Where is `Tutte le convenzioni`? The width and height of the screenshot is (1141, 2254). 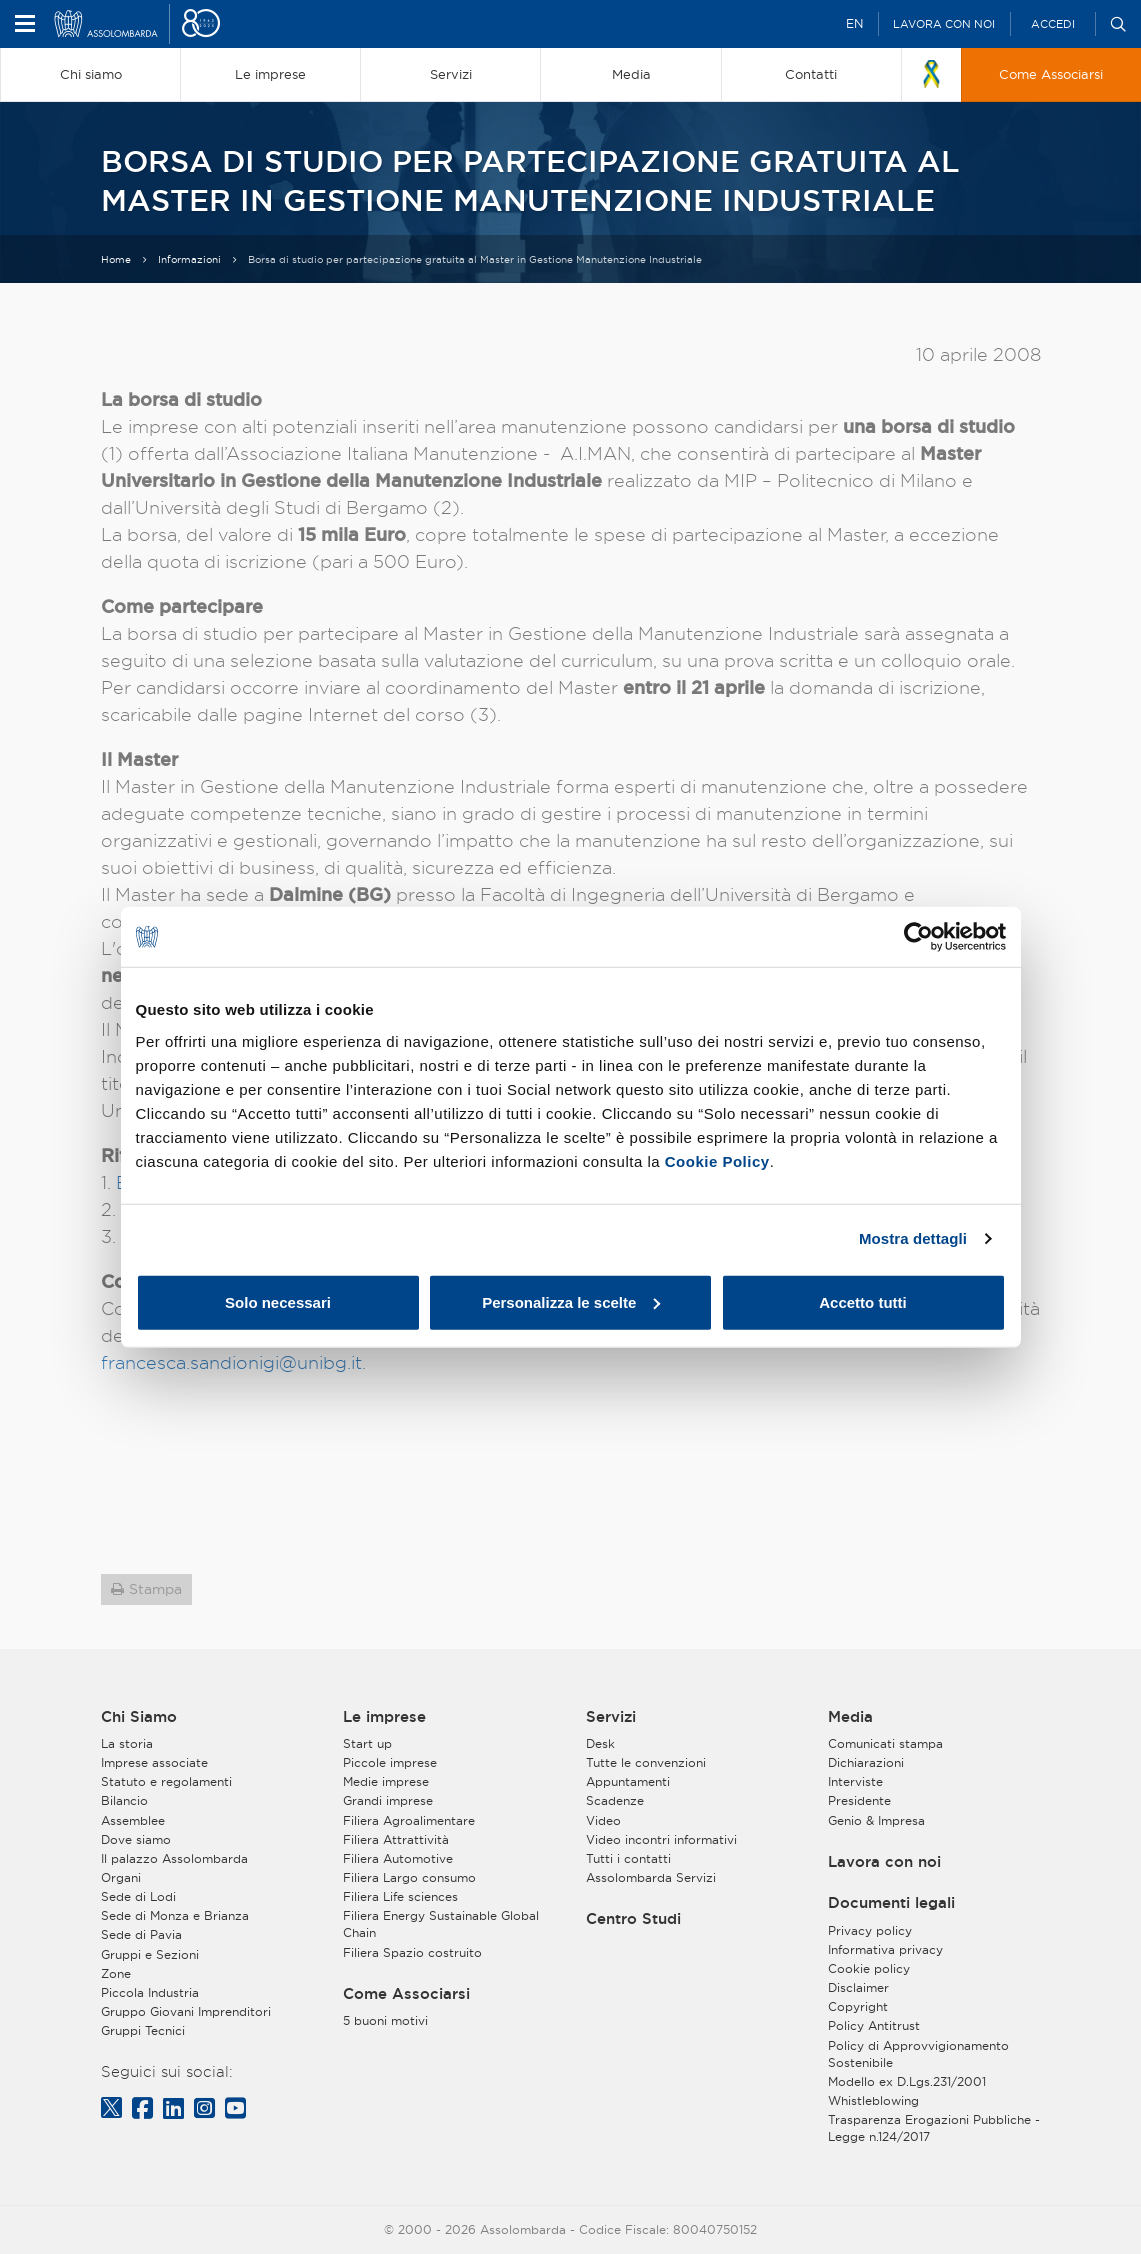 Tutte le convenzioni is located at coordinates (646, 1762).